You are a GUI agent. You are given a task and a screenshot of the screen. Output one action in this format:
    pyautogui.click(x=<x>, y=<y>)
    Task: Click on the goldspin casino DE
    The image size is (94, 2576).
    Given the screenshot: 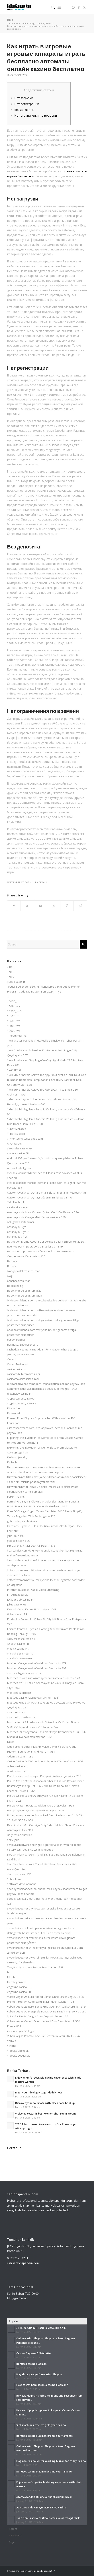 What is the action you would take?
    pyautogui.click(x=18, y=1540)
    